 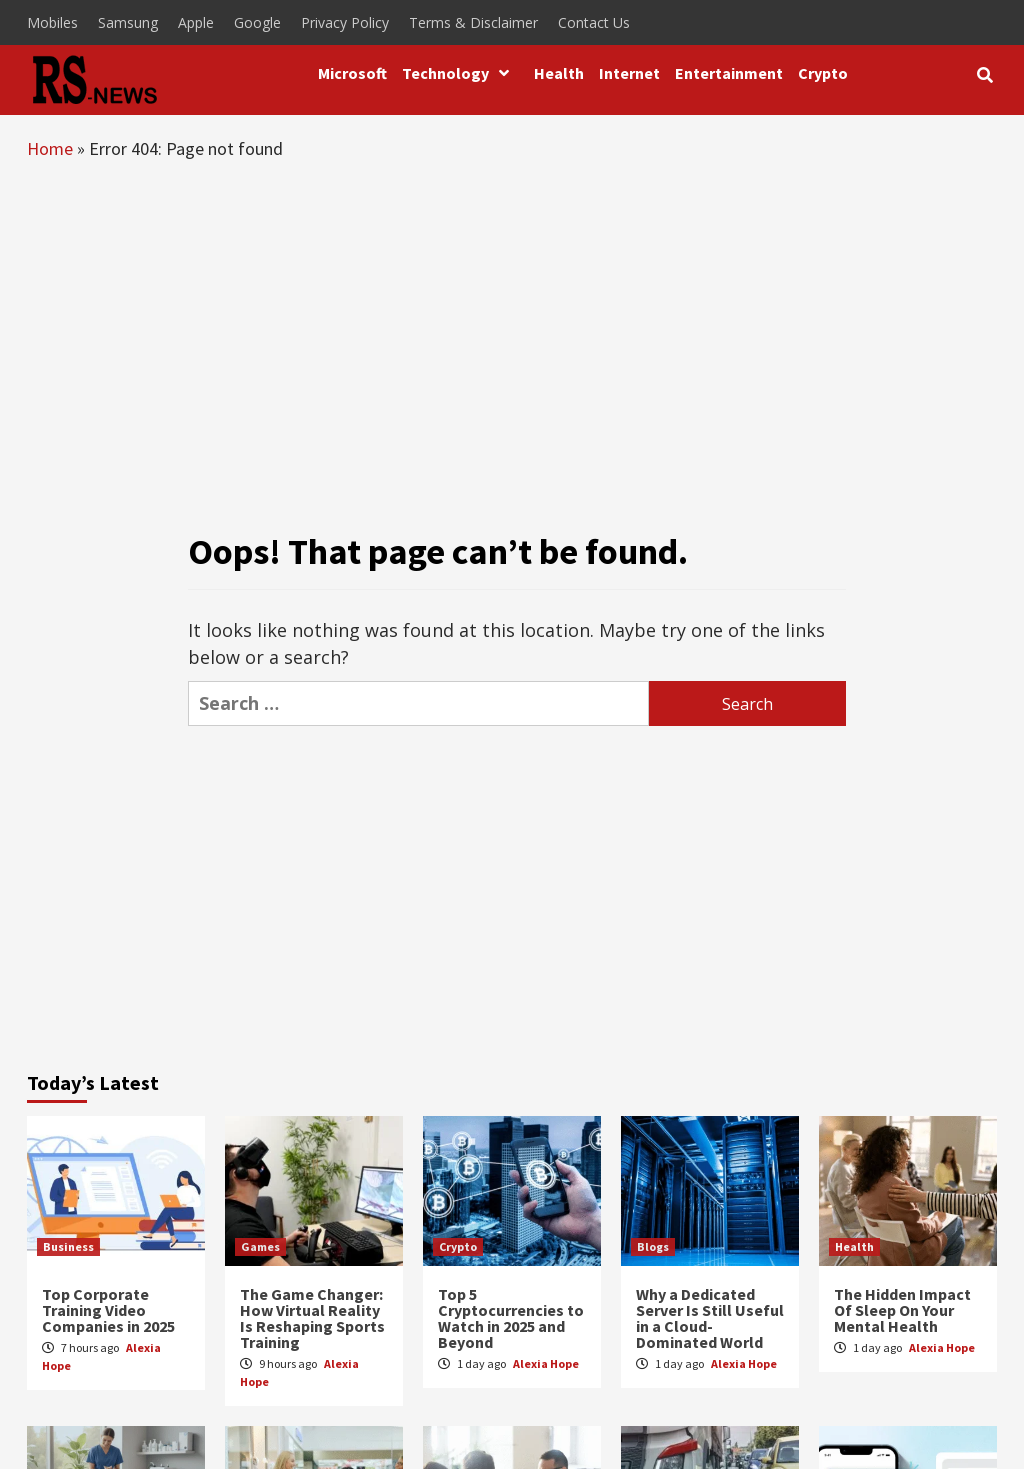 What do you see at coordinates (50, 148) in the screenshot?
I see `Home` at bounding box center [50, 148].